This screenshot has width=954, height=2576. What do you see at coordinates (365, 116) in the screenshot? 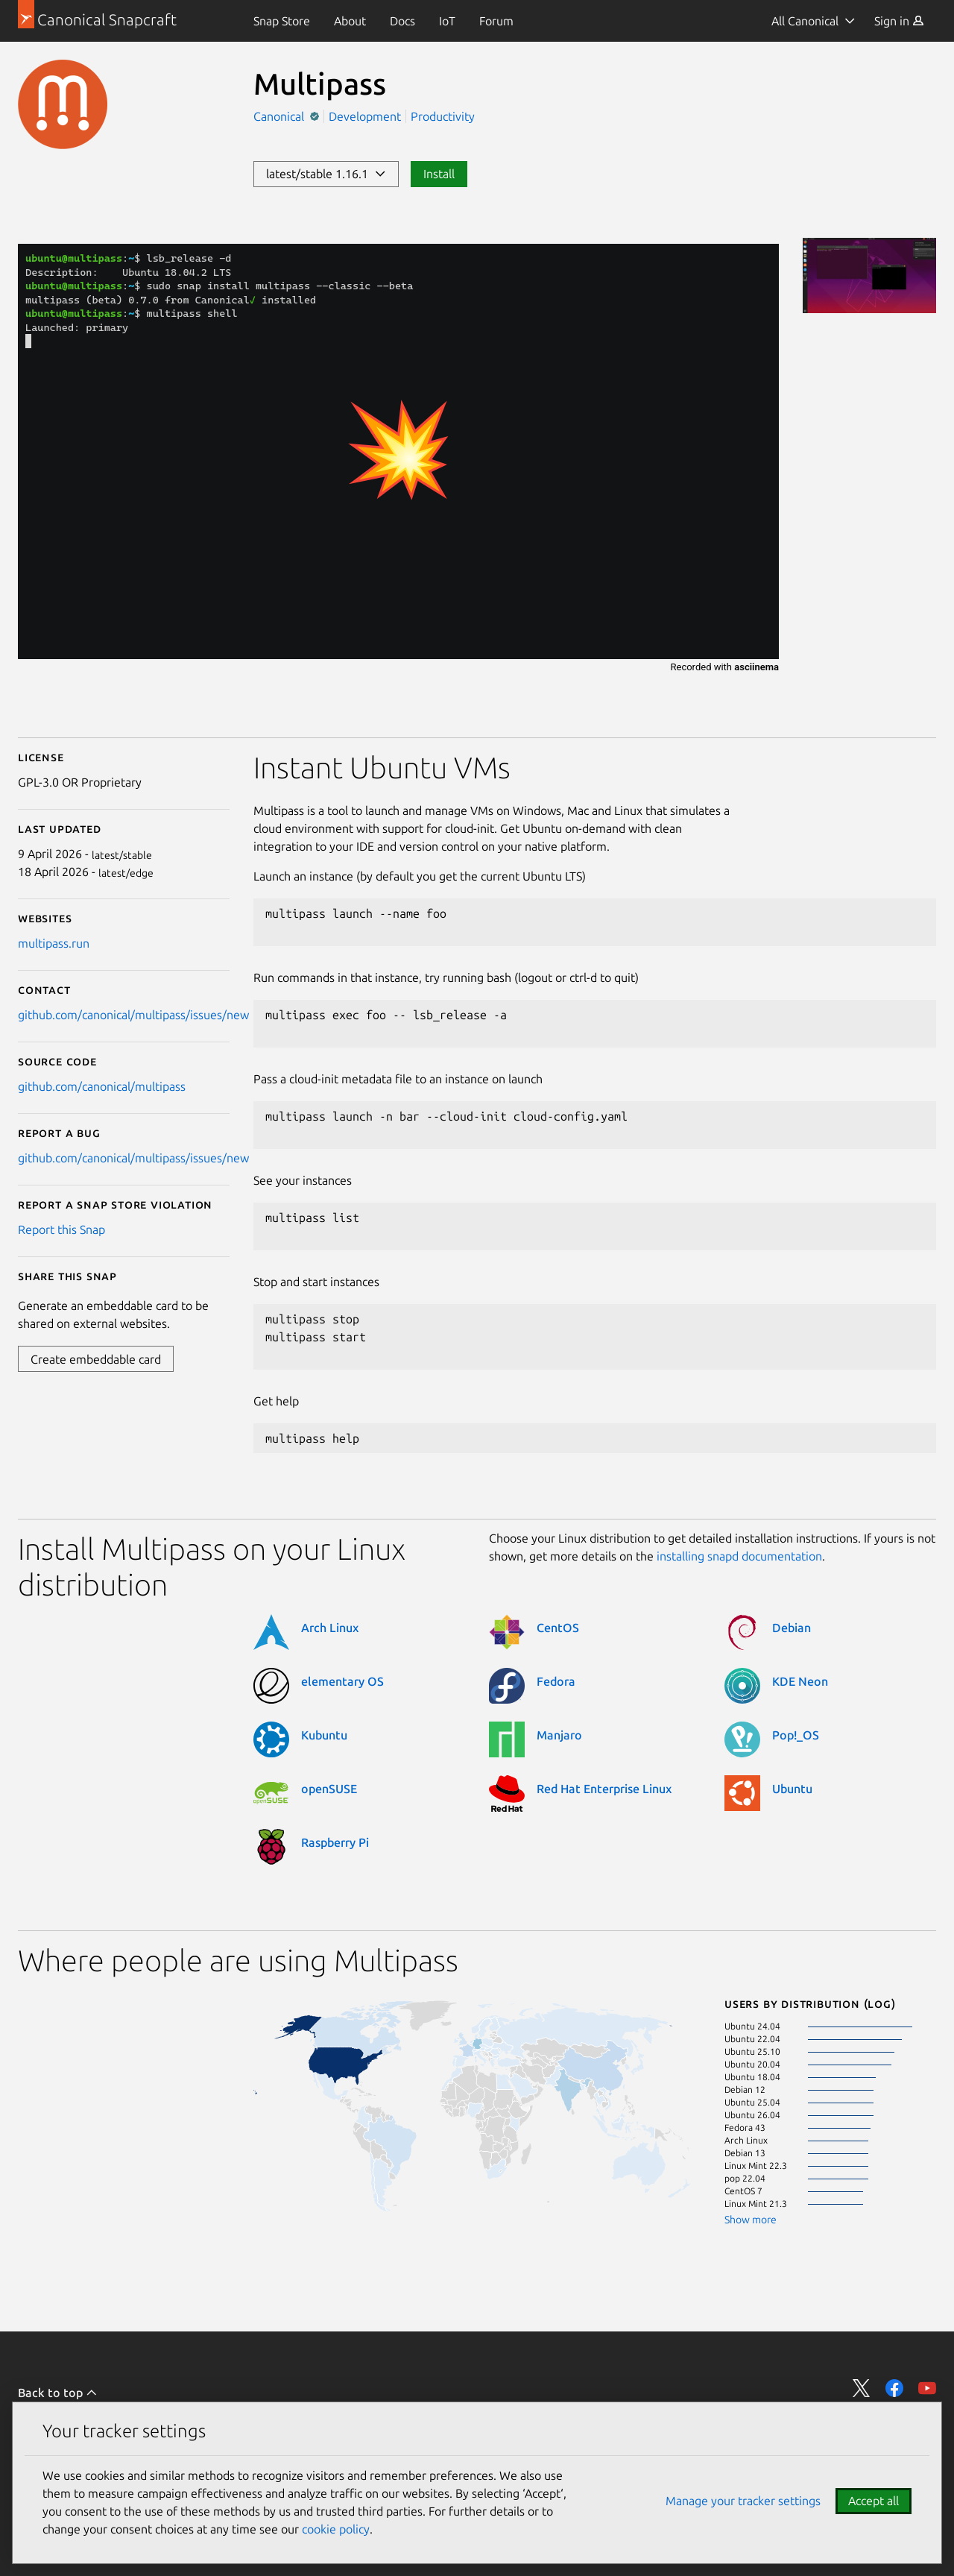
I see `Development` at bounding box center [365, 116].